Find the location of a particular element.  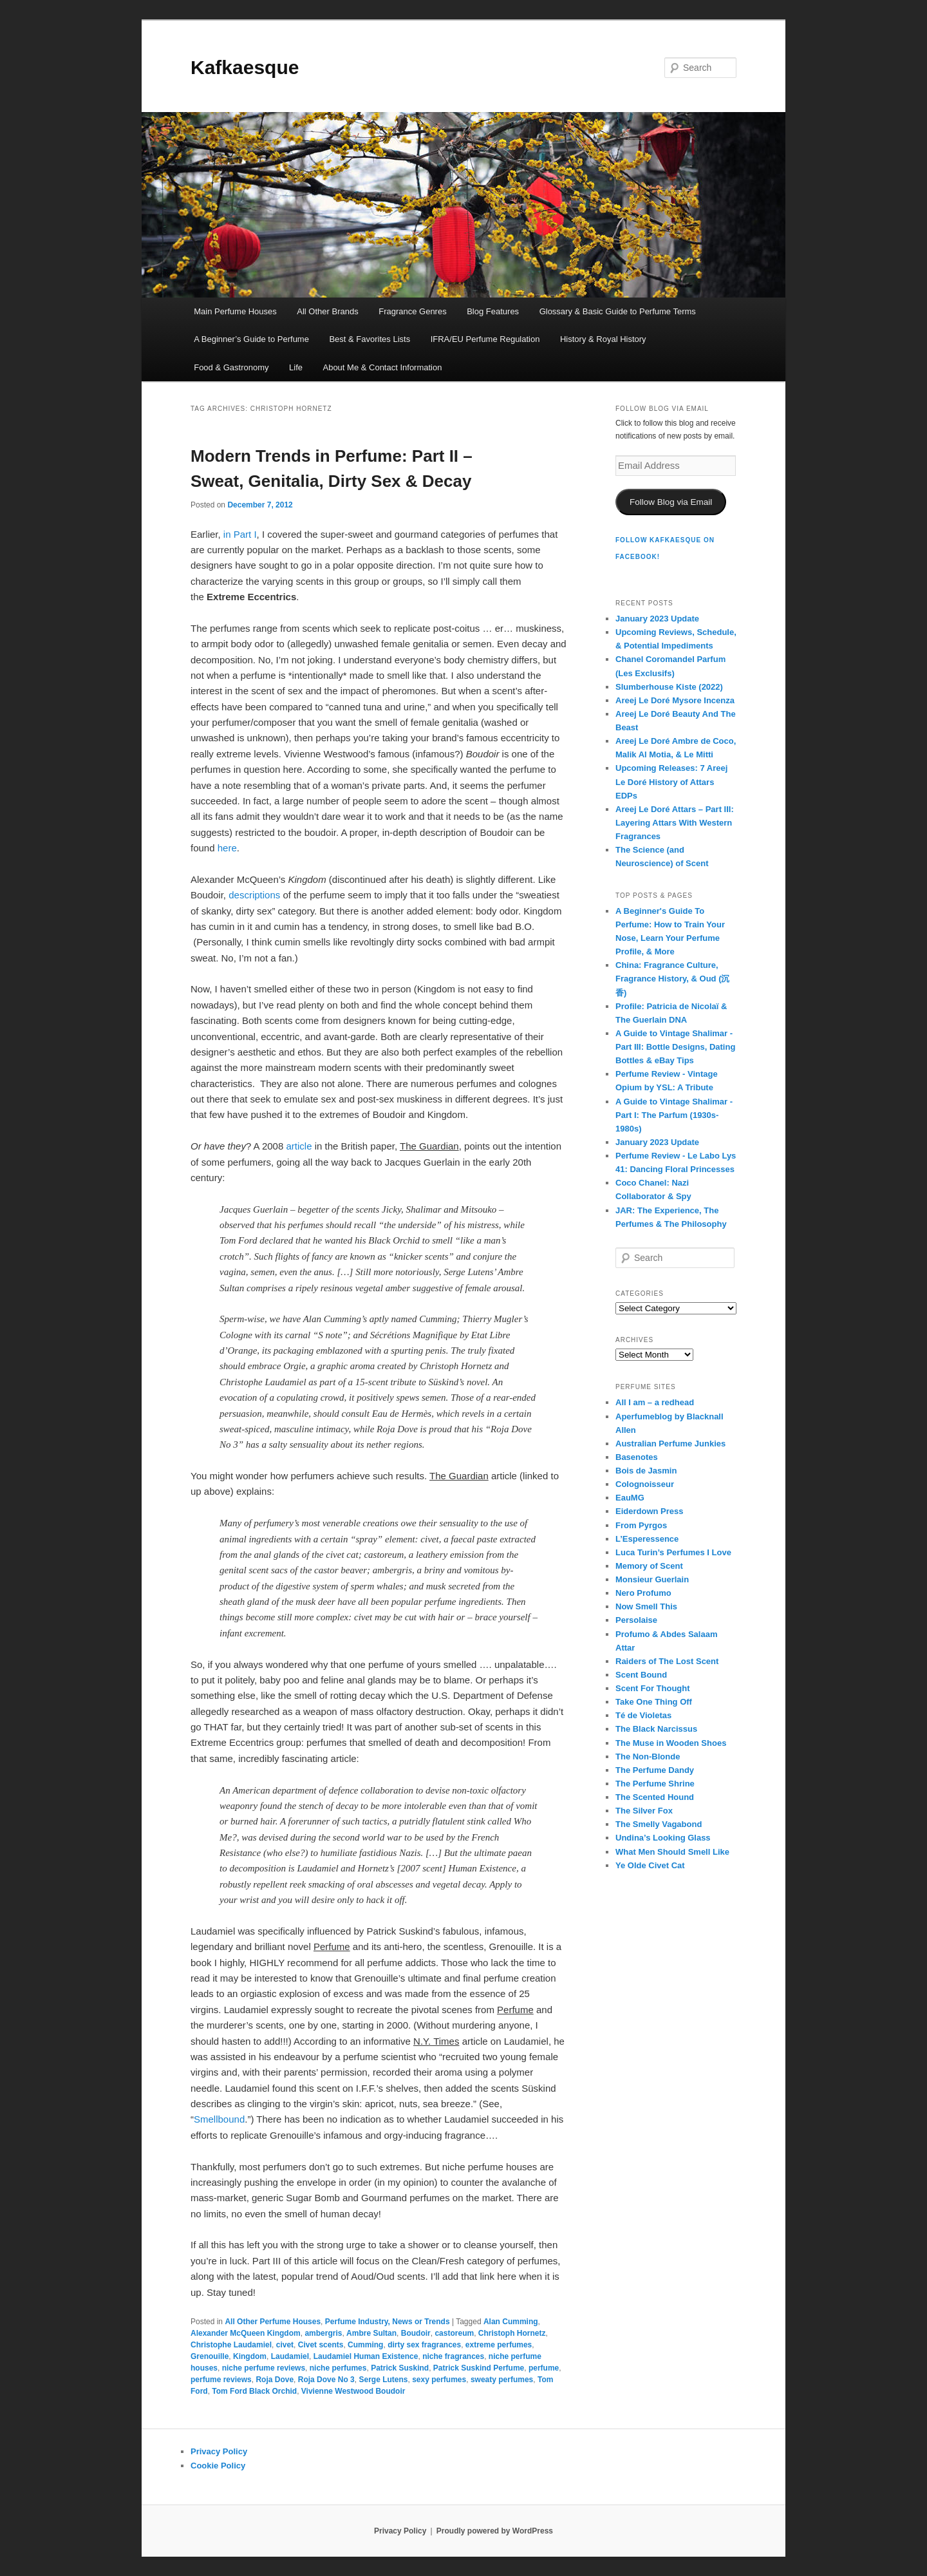

Patrick Suskind Perfume is located at coordinates (478, 2367).